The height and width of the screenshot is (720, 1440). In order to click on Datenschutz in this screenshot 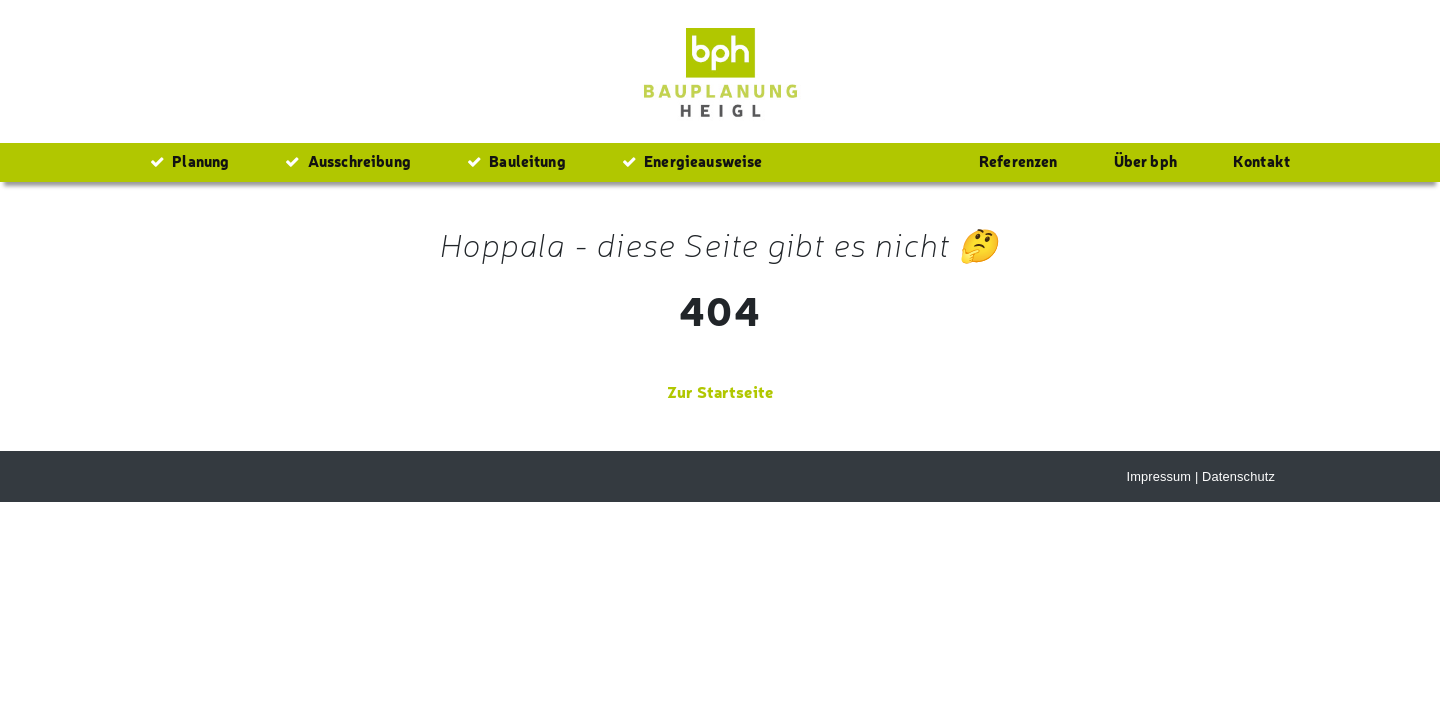, I will do `click(1238, 476)`.